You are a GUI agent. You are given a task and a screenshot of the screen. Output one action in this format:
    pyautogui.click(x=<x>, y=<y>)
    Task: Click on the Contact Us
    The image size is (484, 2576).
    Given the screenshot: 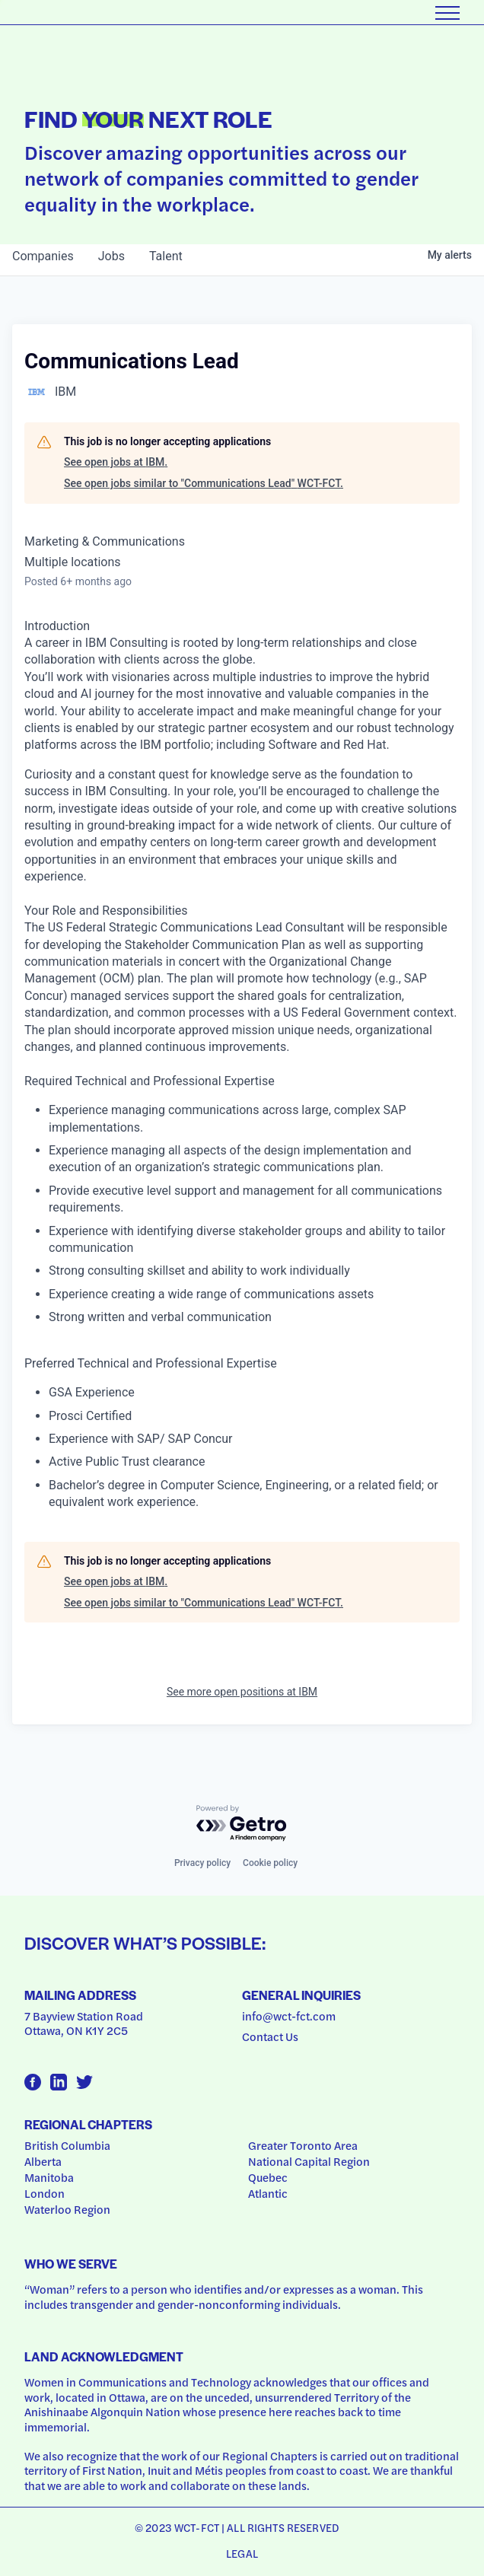 What is the action you would take?
    pyautogui.click(x=270, y=2036)
    